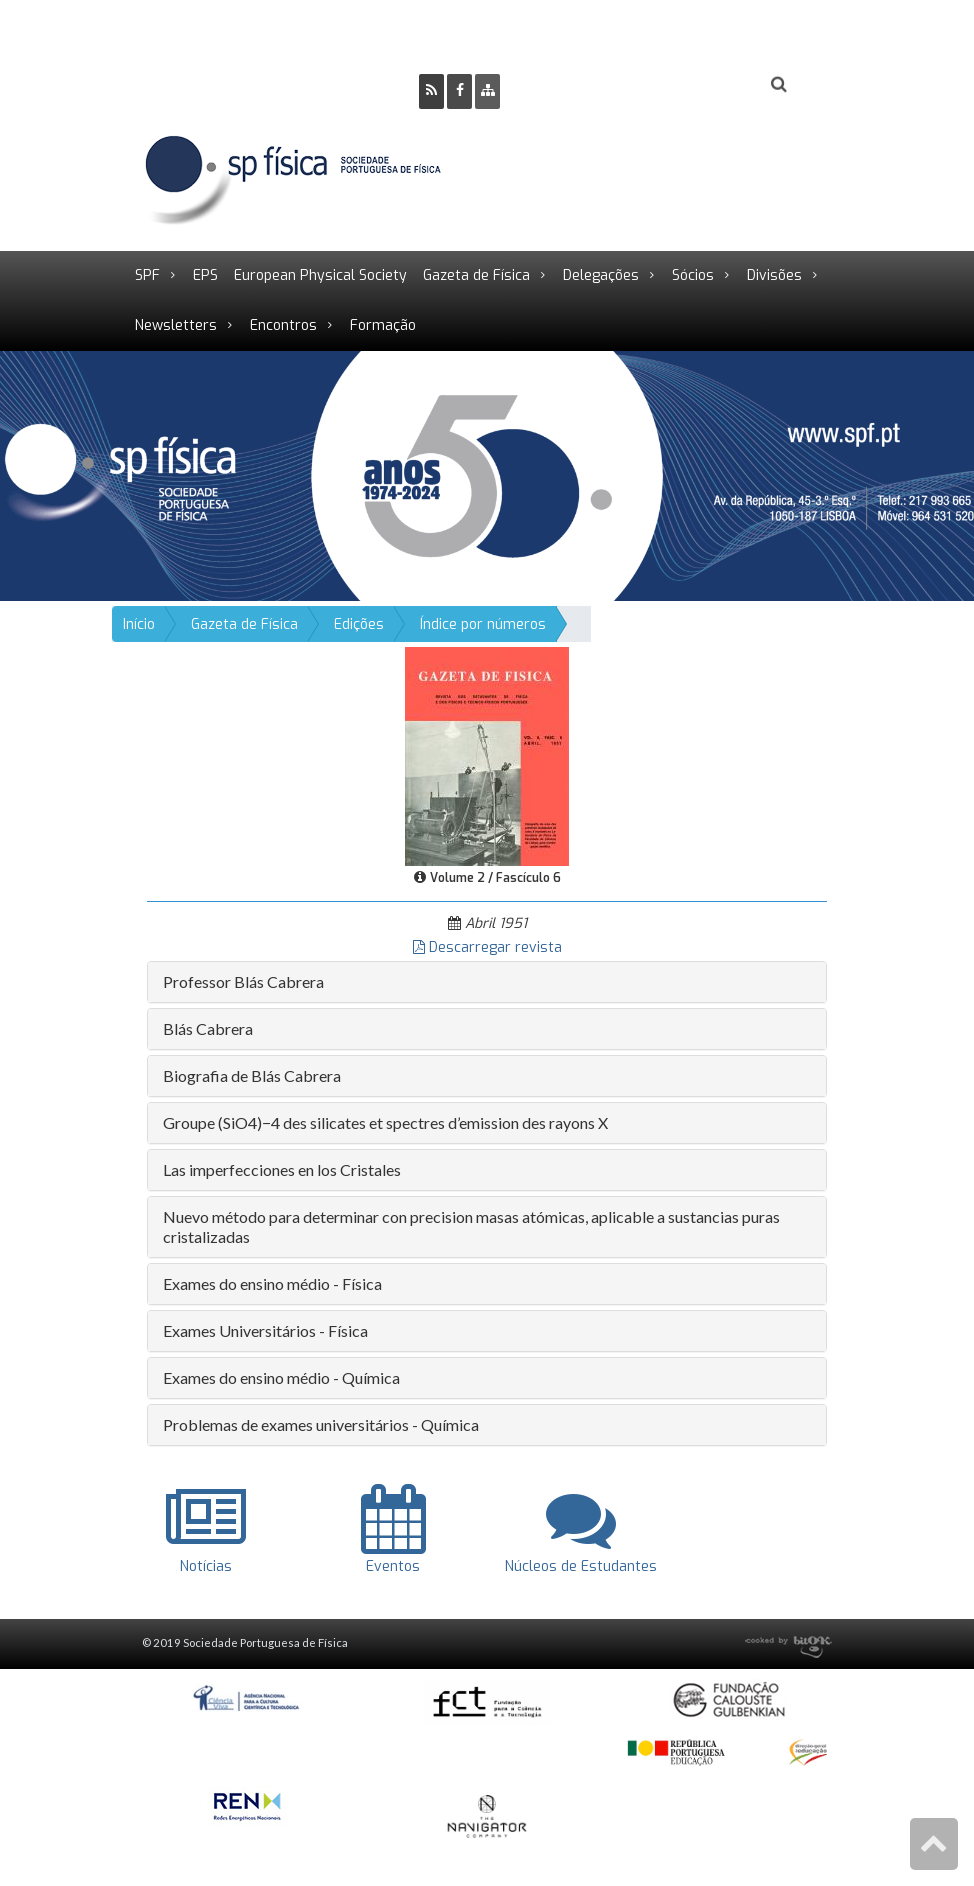  What do you see at coordinates (487, 947) in the screenshot?
I see `Descarregar revista` at bounding box center [487, 947].